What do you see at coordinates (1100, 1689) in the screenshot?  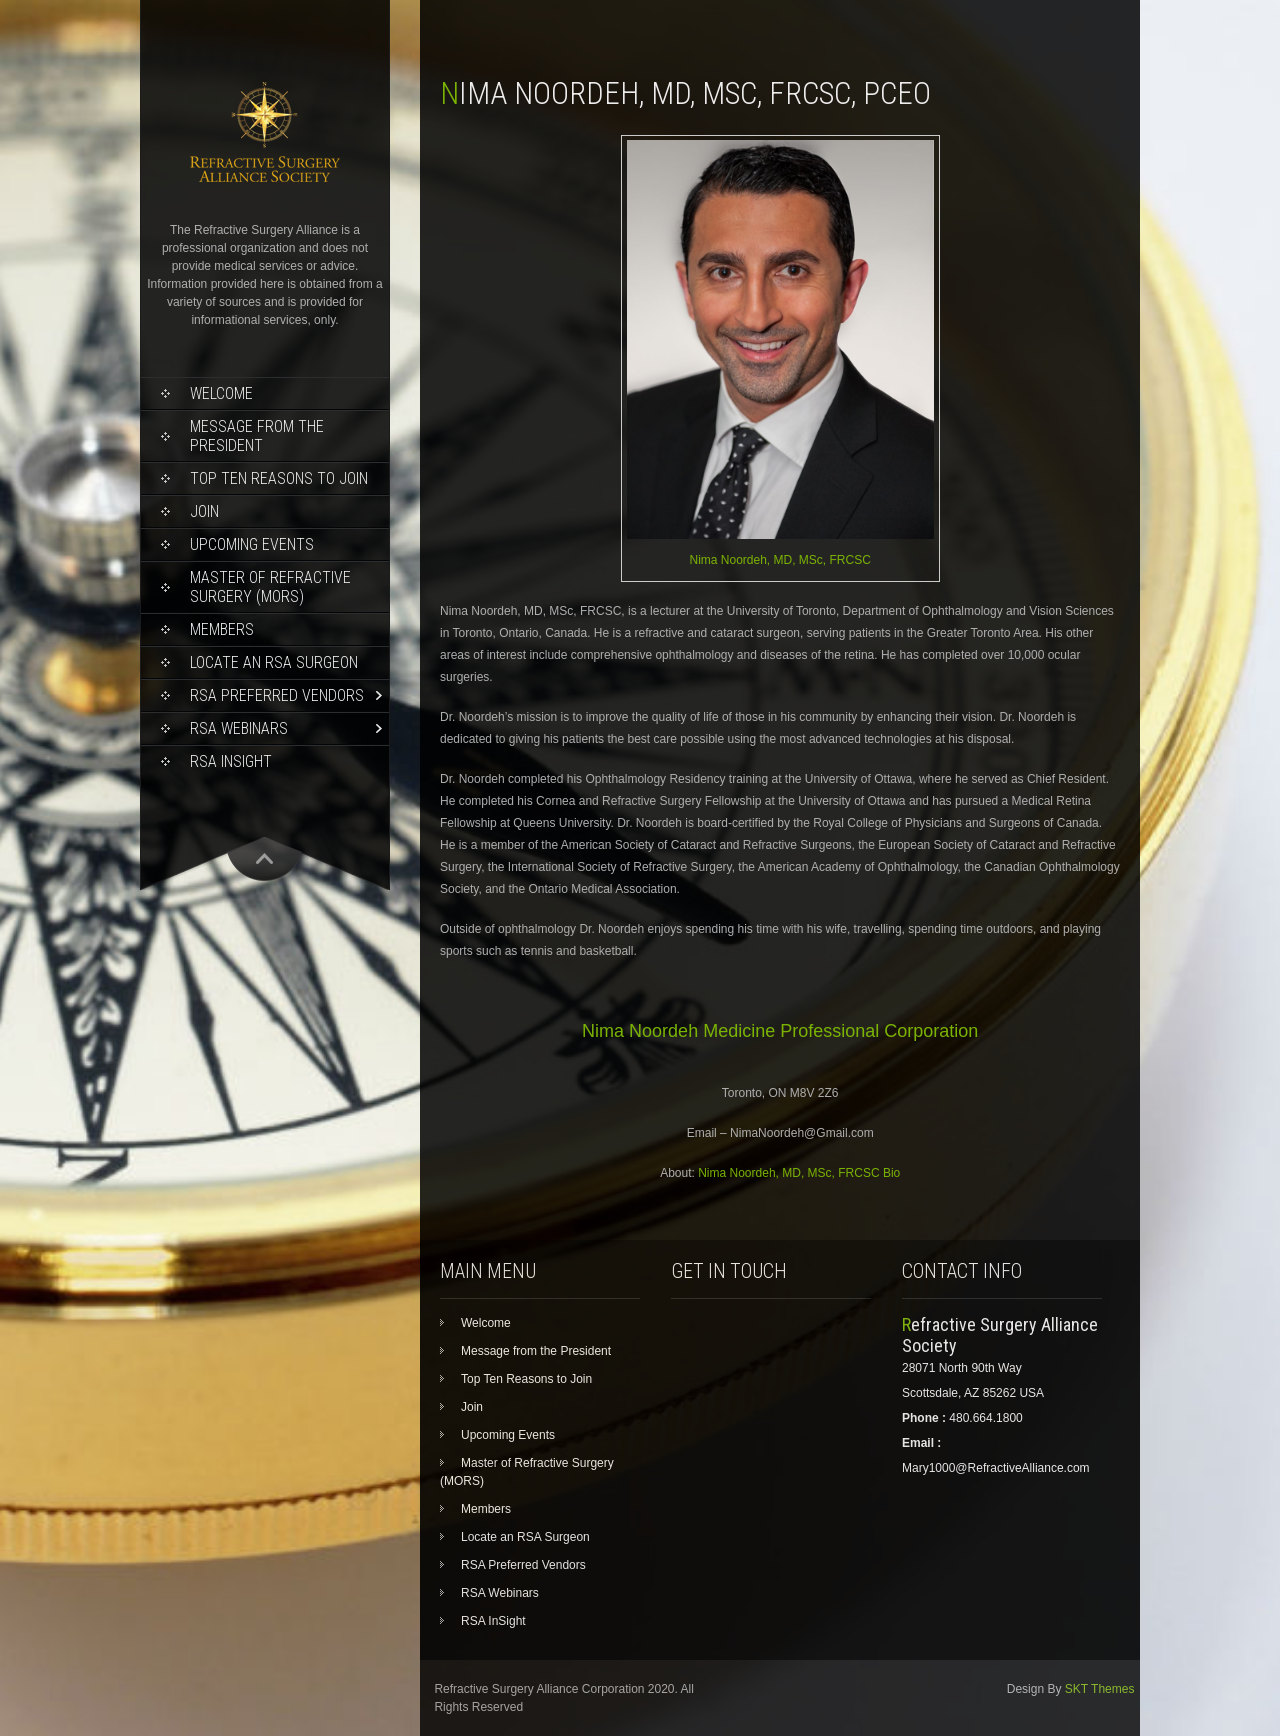 I see `SKT Themes` at bounding box center [1100, 1689].